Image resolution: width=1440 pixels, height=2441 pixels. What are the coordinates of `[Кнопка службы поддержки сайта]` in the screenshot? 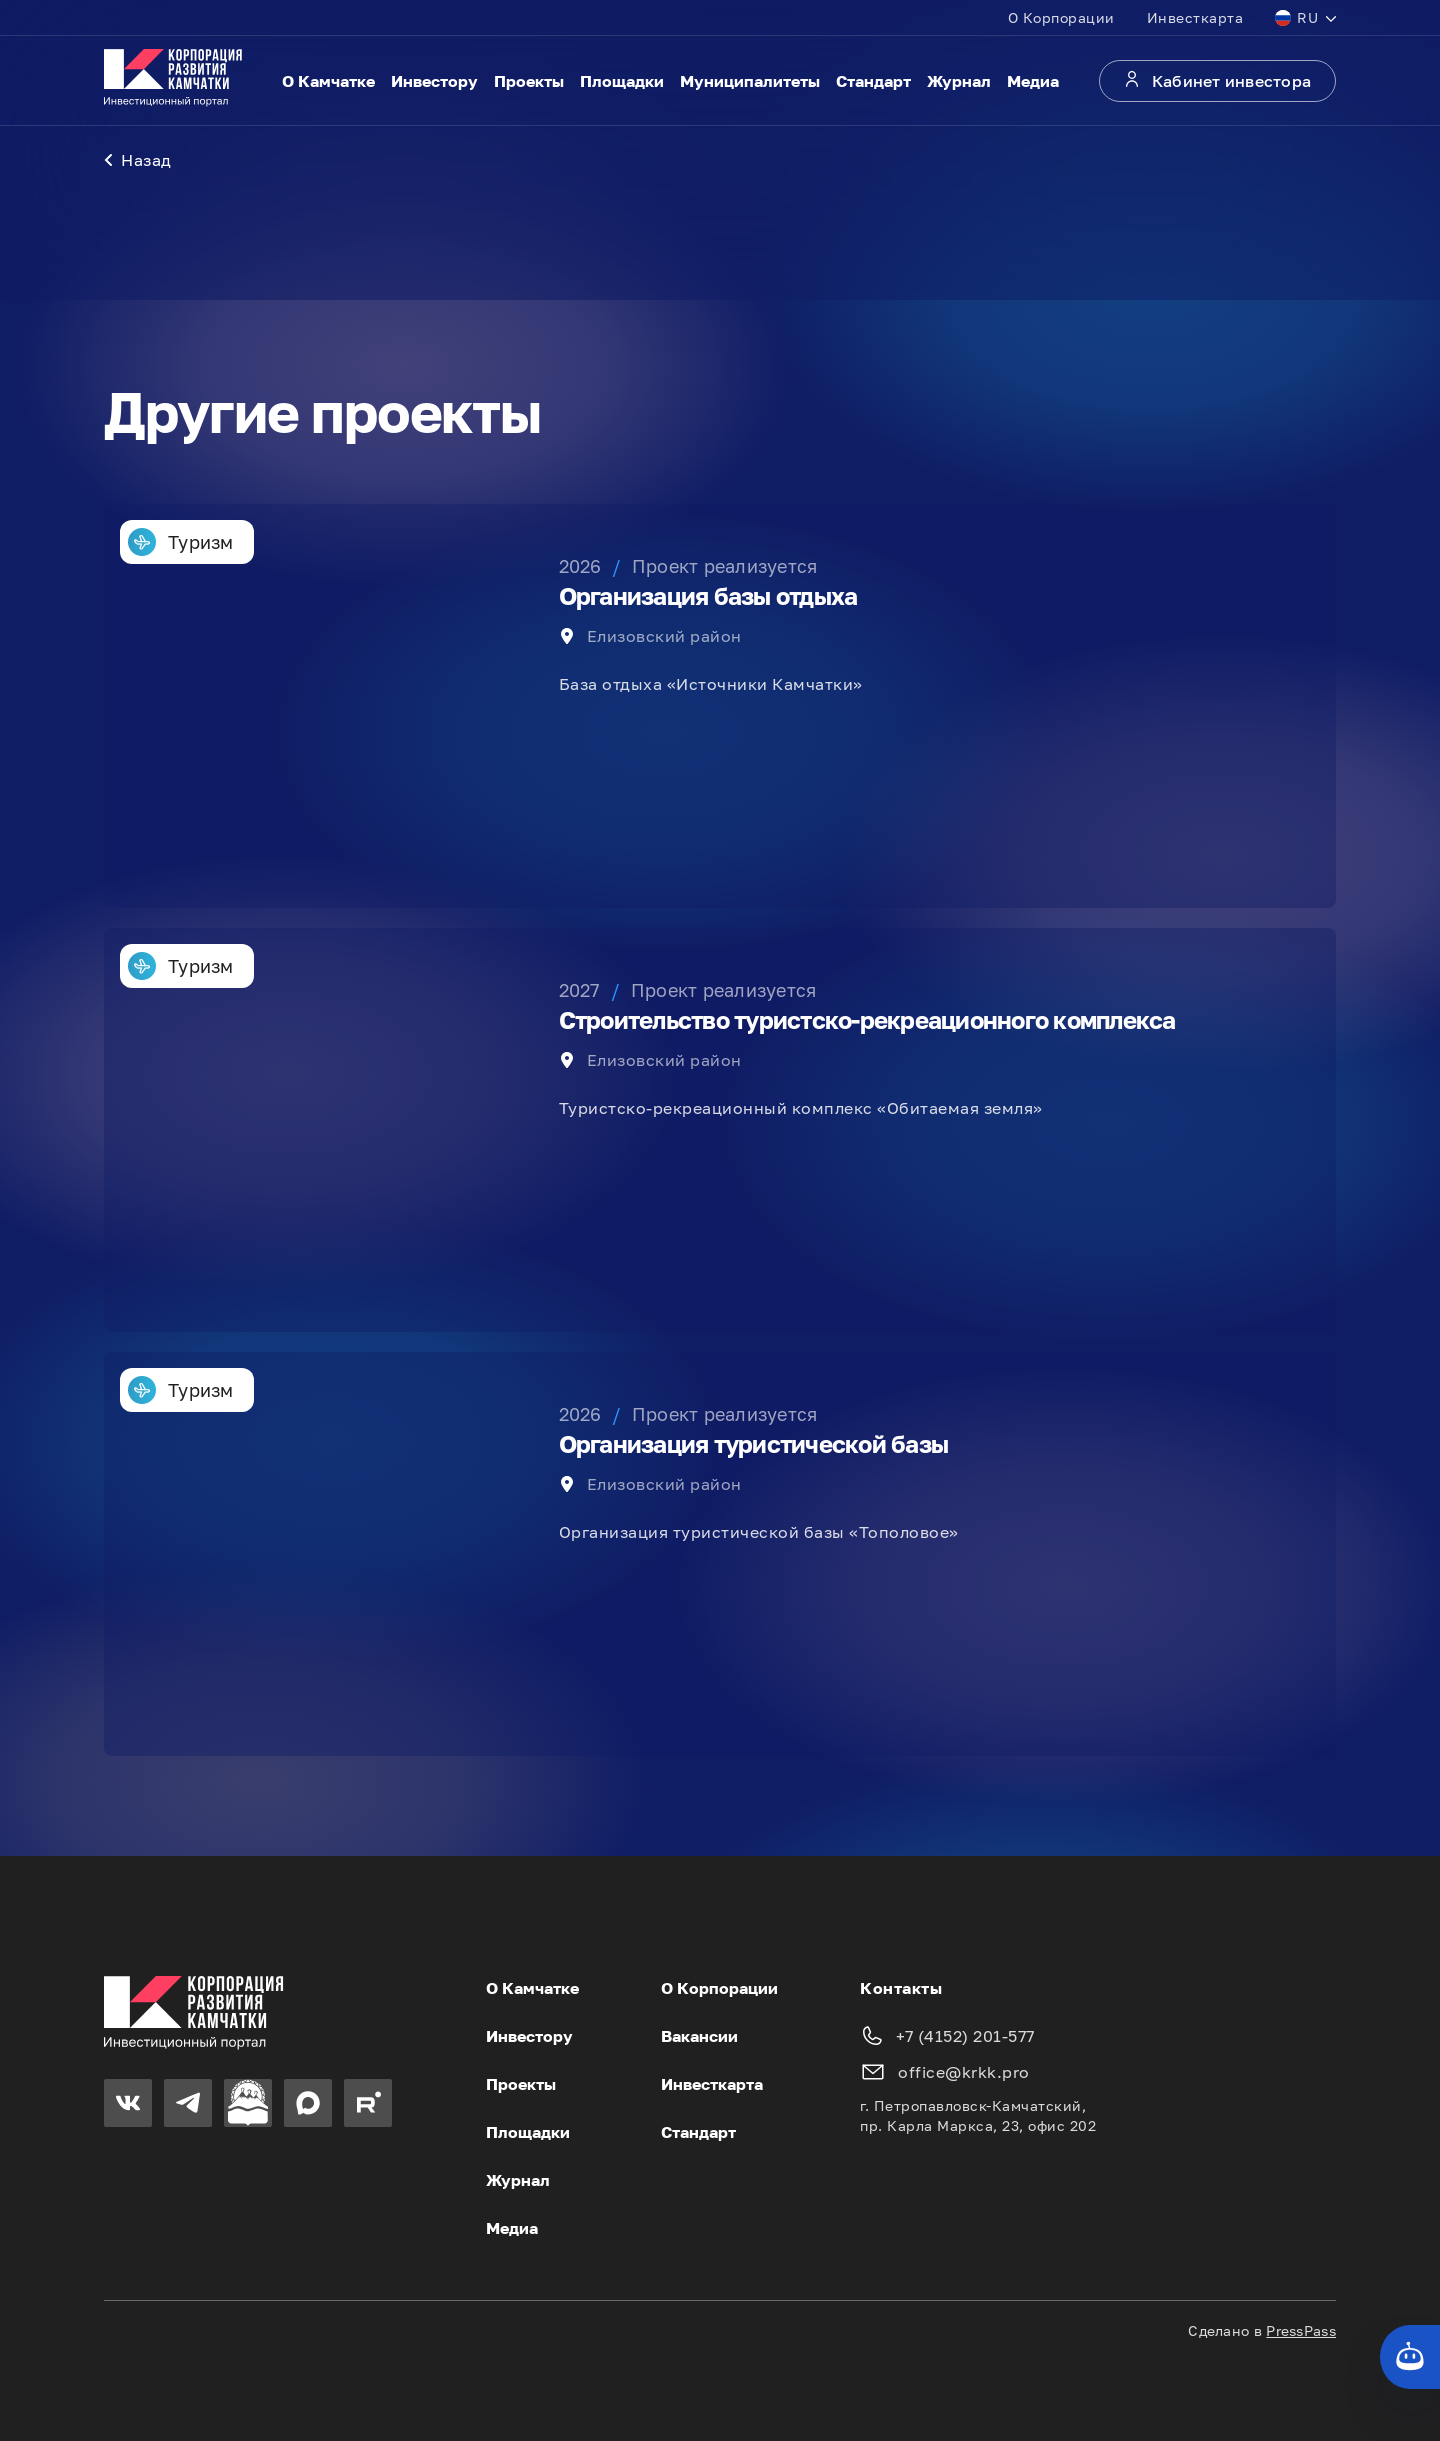 It's located at (1410, 2357).